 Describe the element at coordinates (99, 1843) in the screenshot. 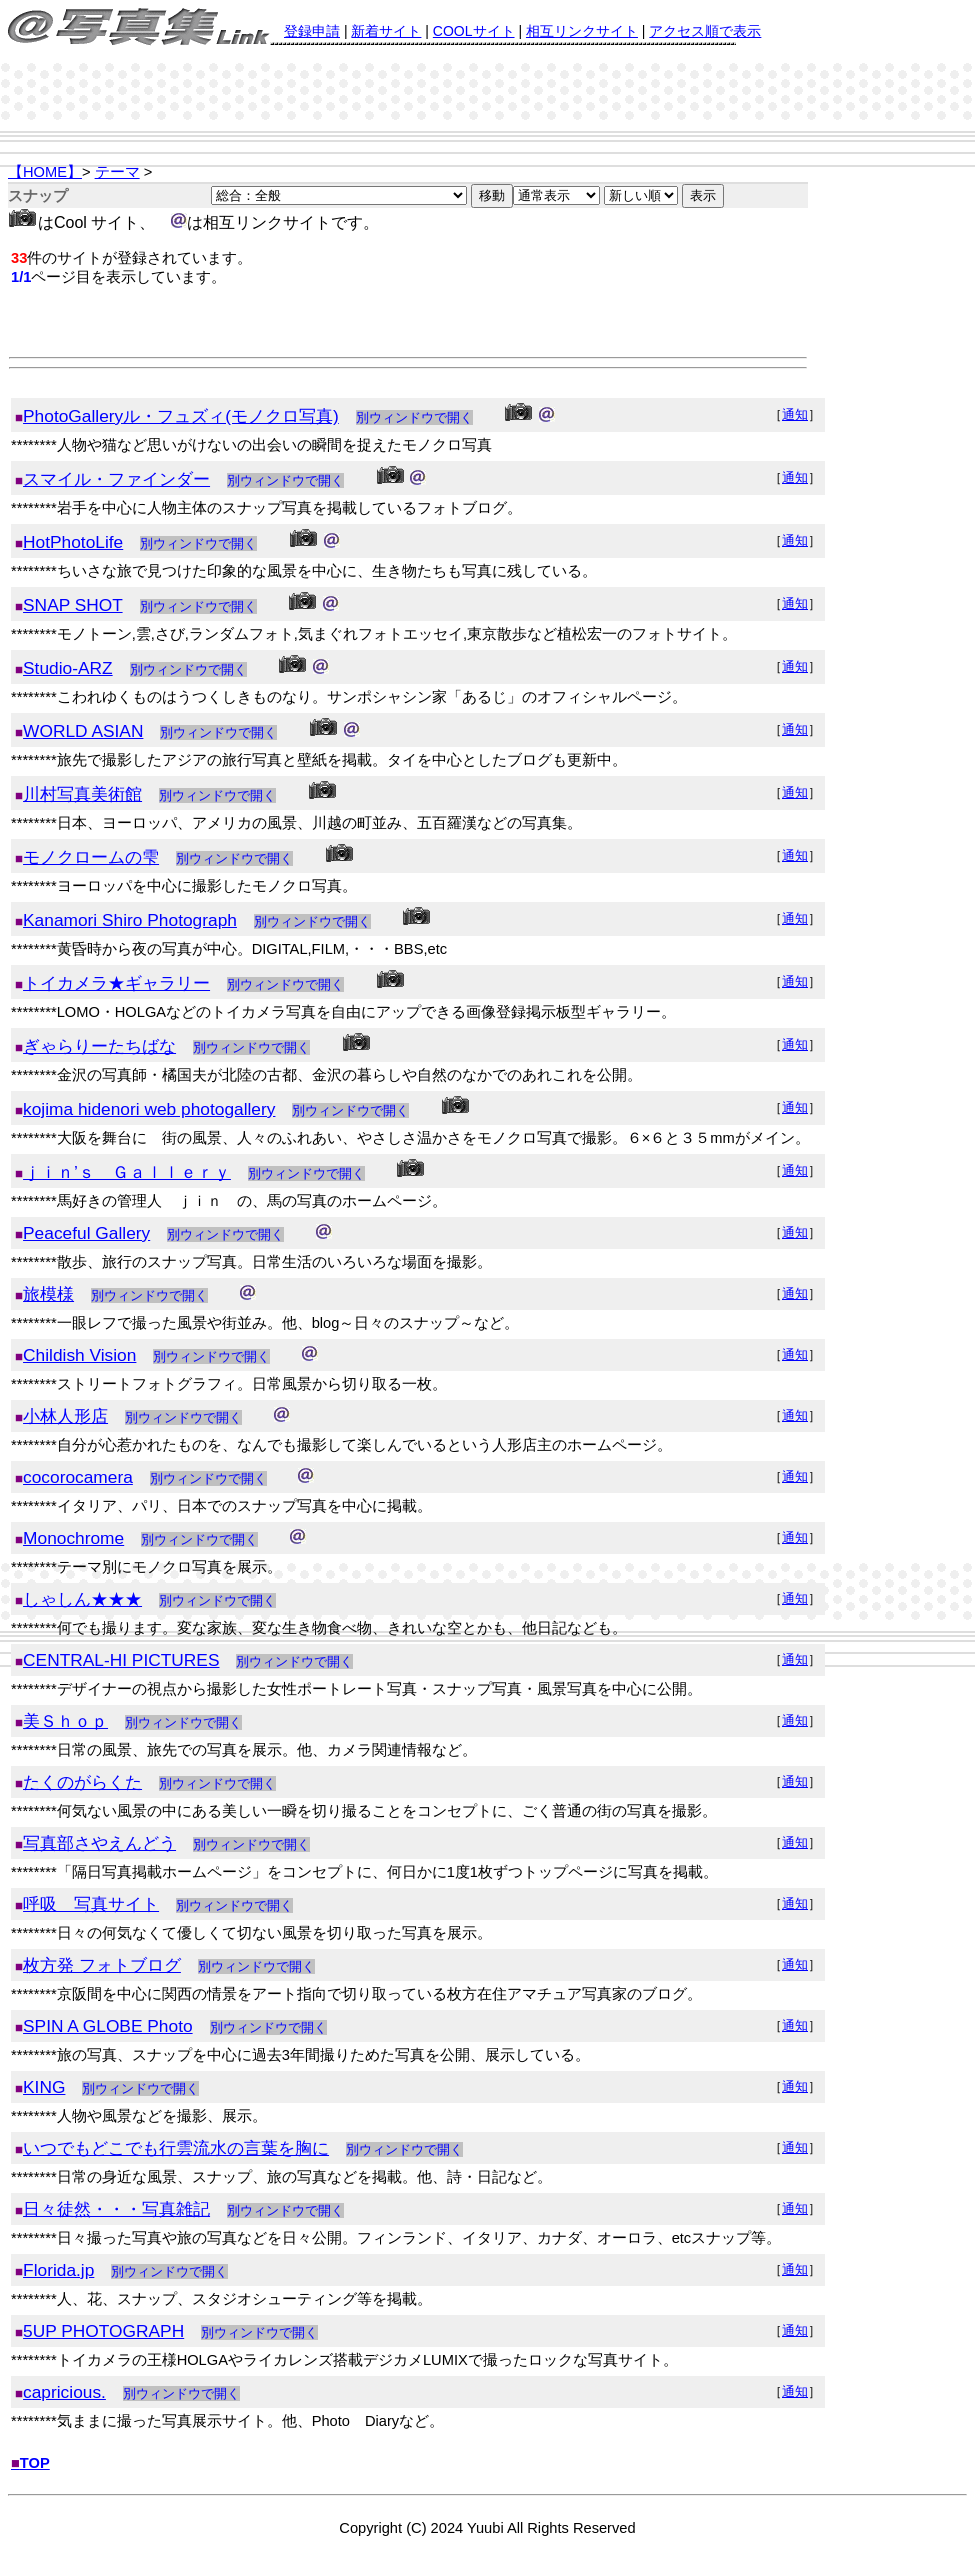

I see `写真部さやえんどう` at that location.